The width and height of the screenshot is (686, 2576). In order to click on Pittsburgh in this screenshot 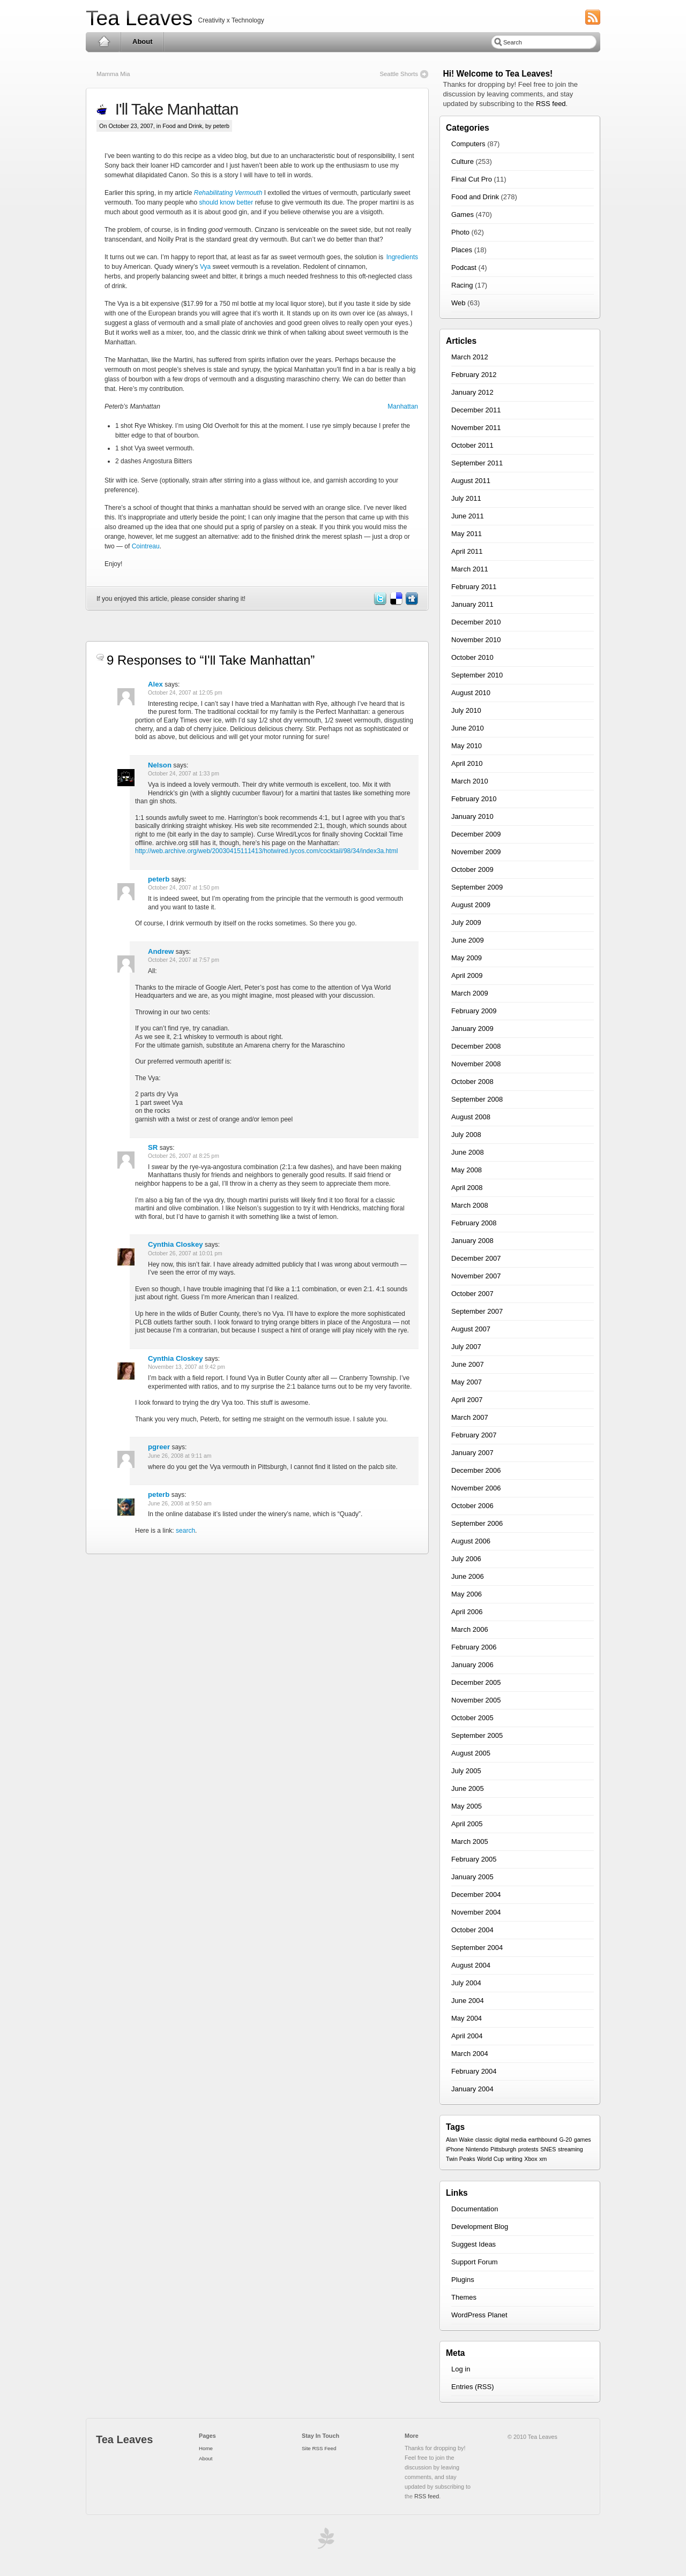, I will do `click(503, 2149)`.